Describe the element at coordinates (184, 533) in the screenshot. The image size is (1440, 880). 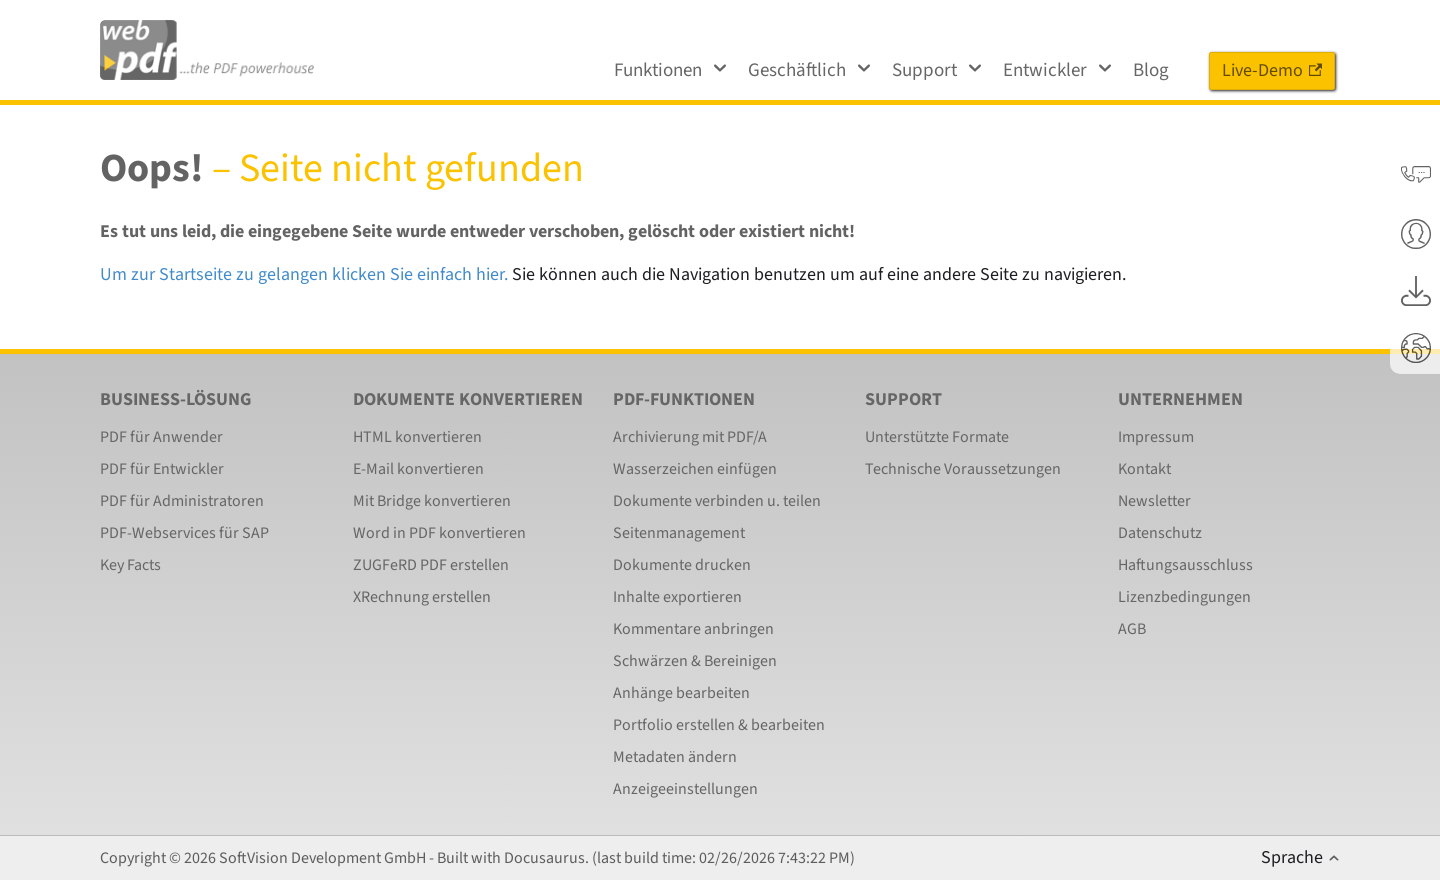
I see `PDF-Webservices für SAP` at that location.